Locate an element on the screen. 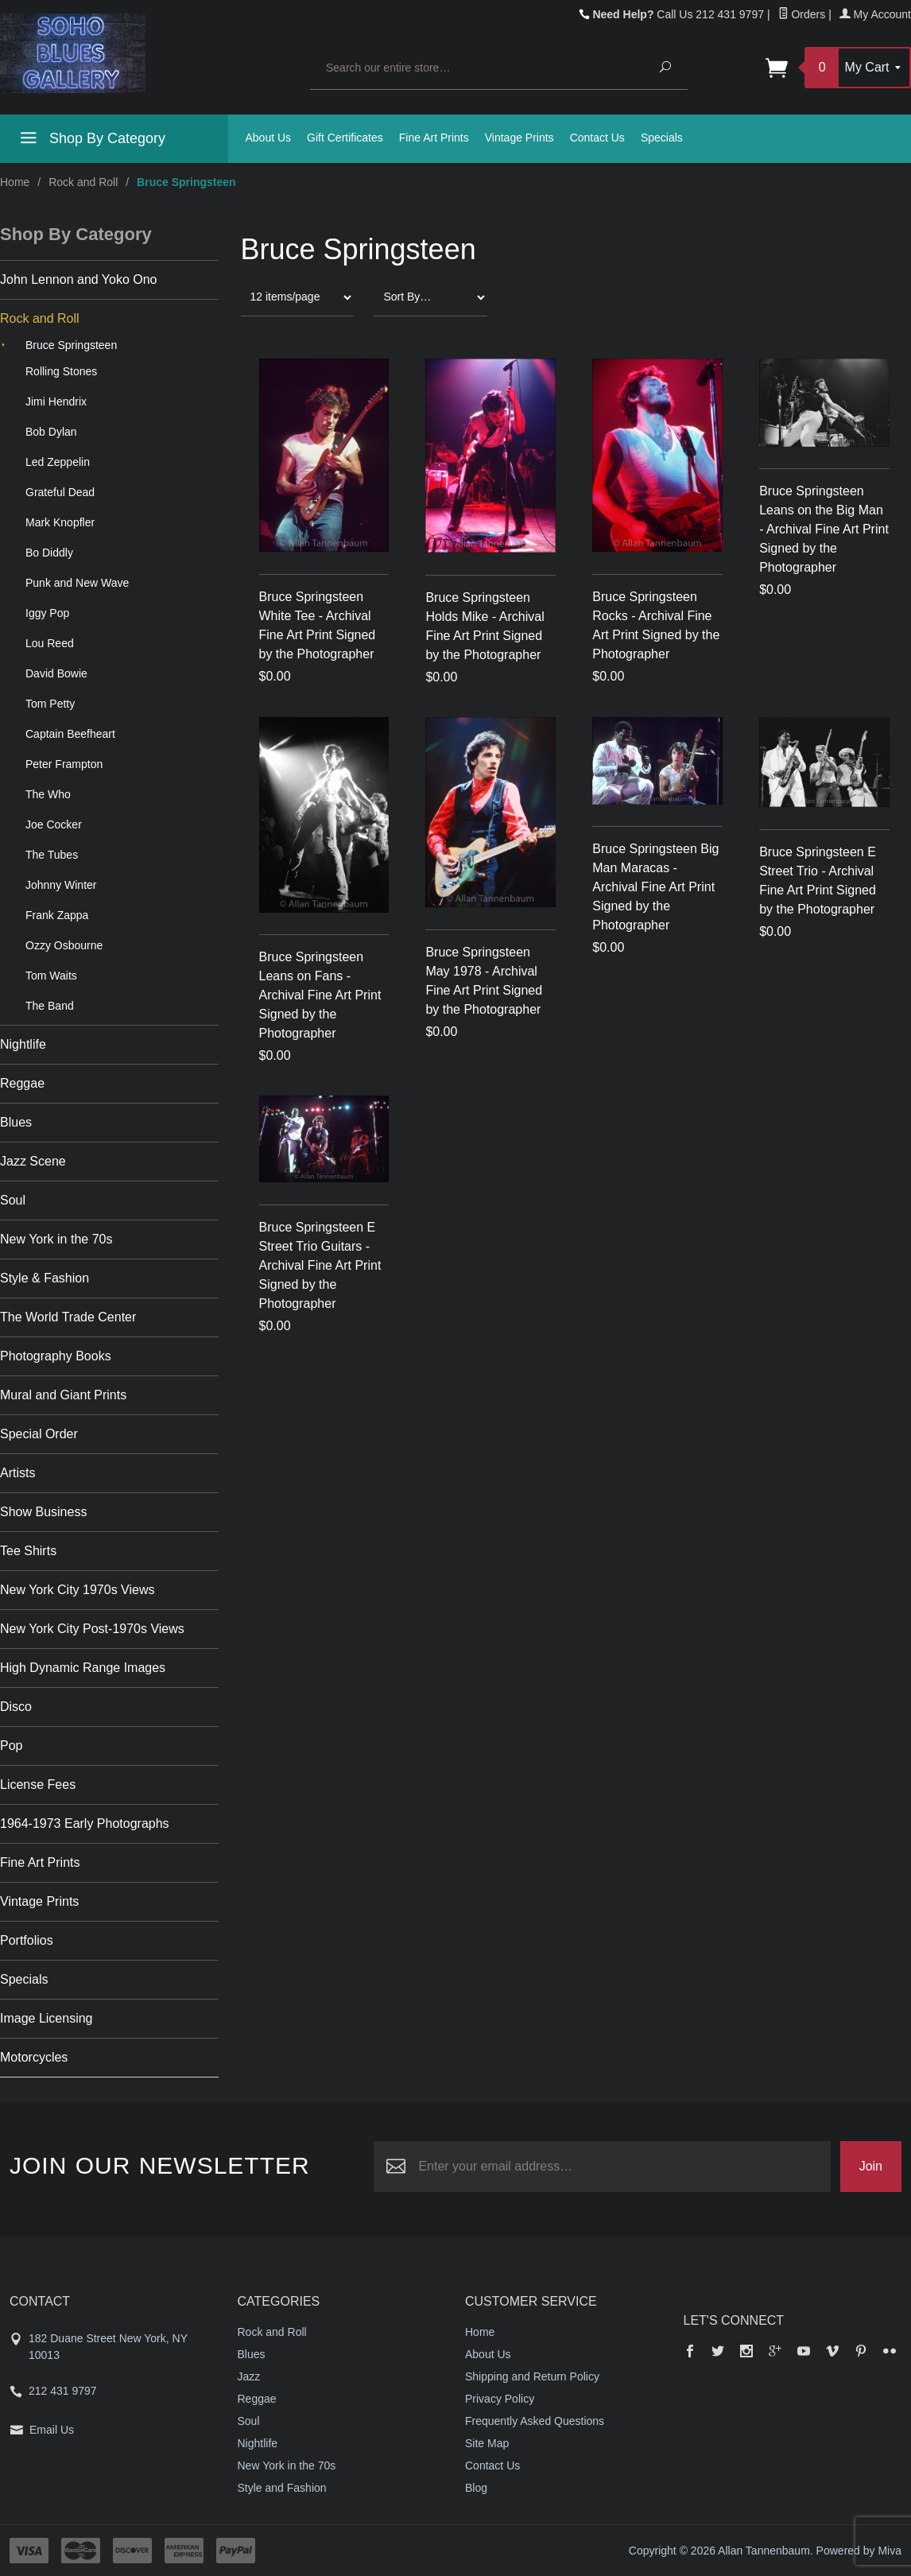 Image resolution: width=911 pixels, height=2576 pixels. Frank Zappa is located at coordinates (56, 915).